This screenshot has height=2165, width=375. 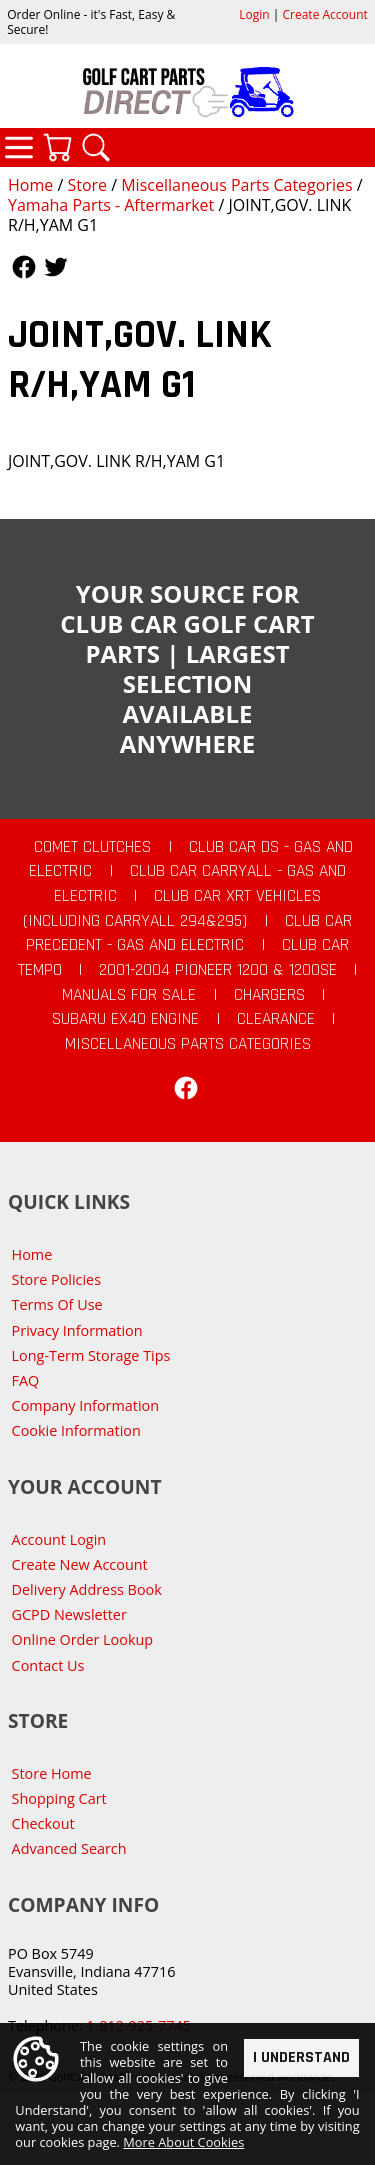 What do you see at coordinates (87, 185) in the screenshot?
I see `Store` at bounding box center [87, 185].